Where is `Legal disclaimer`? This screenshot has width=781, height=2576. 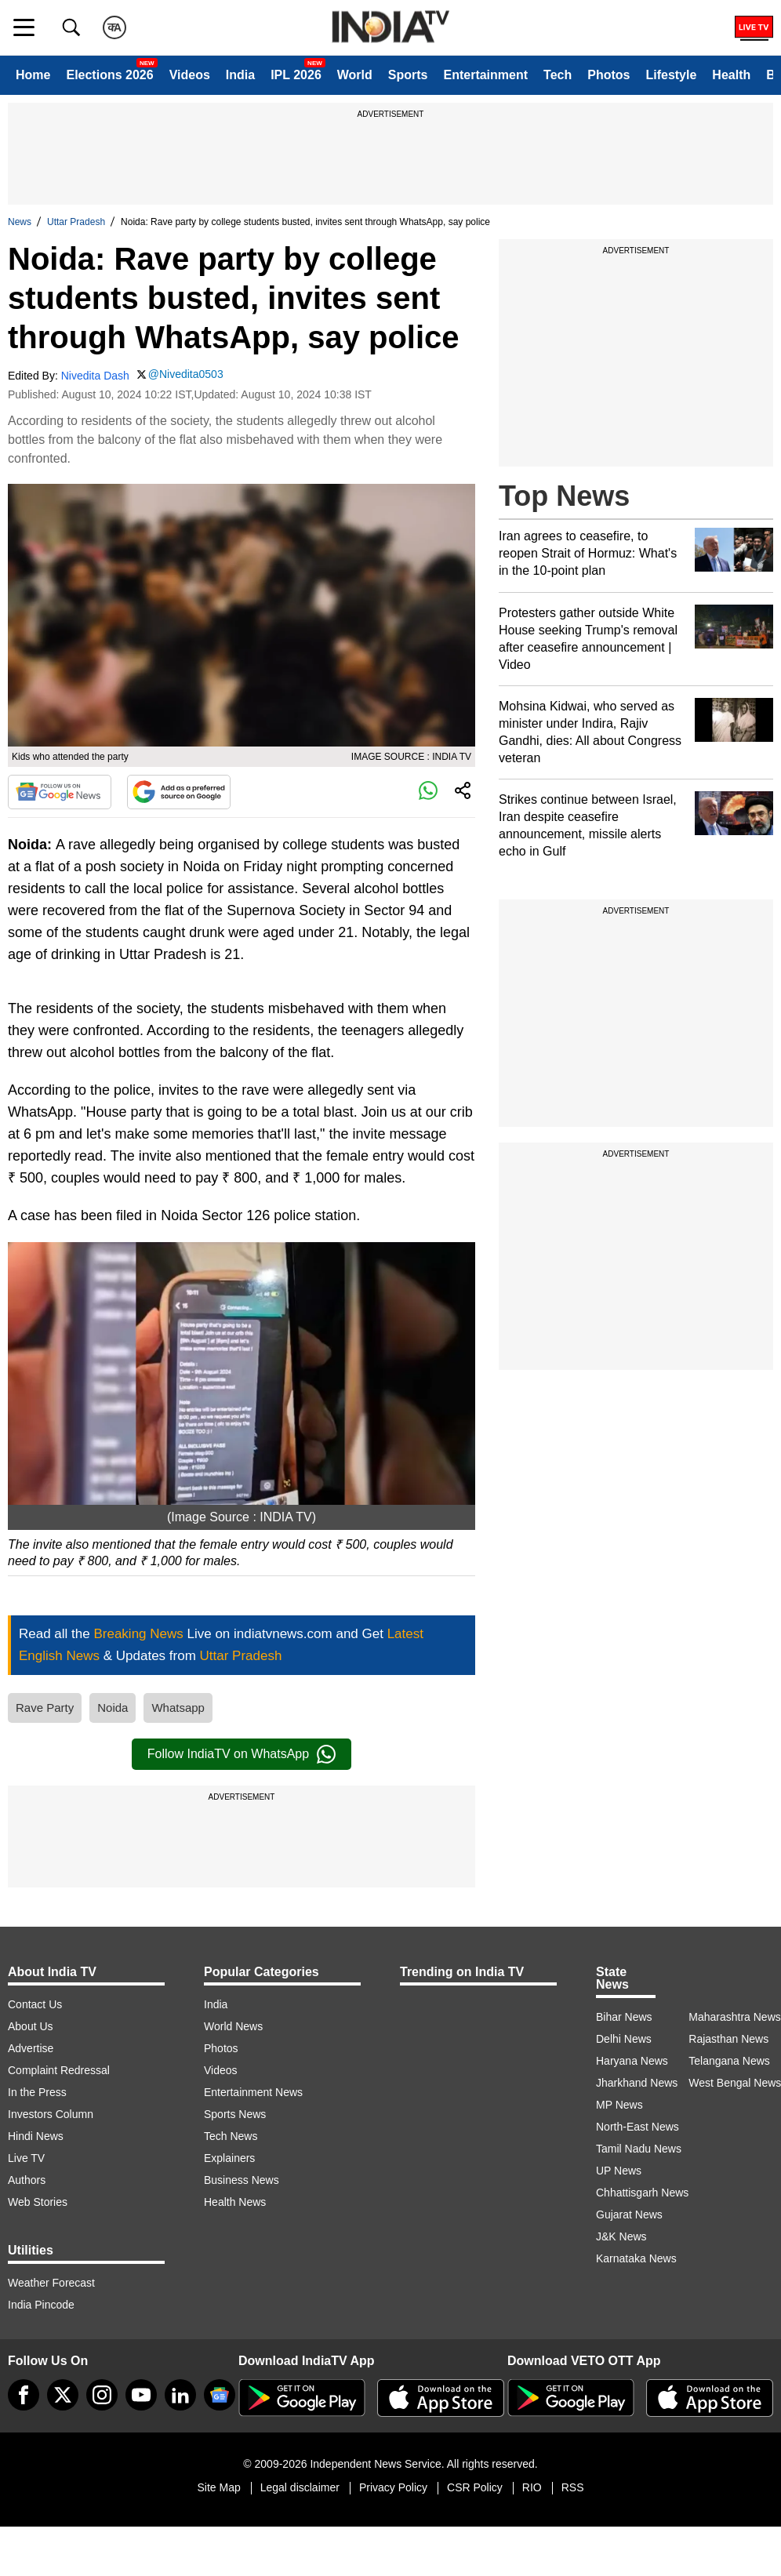 Legal disclaimer is located at coordinates (300, 2487).